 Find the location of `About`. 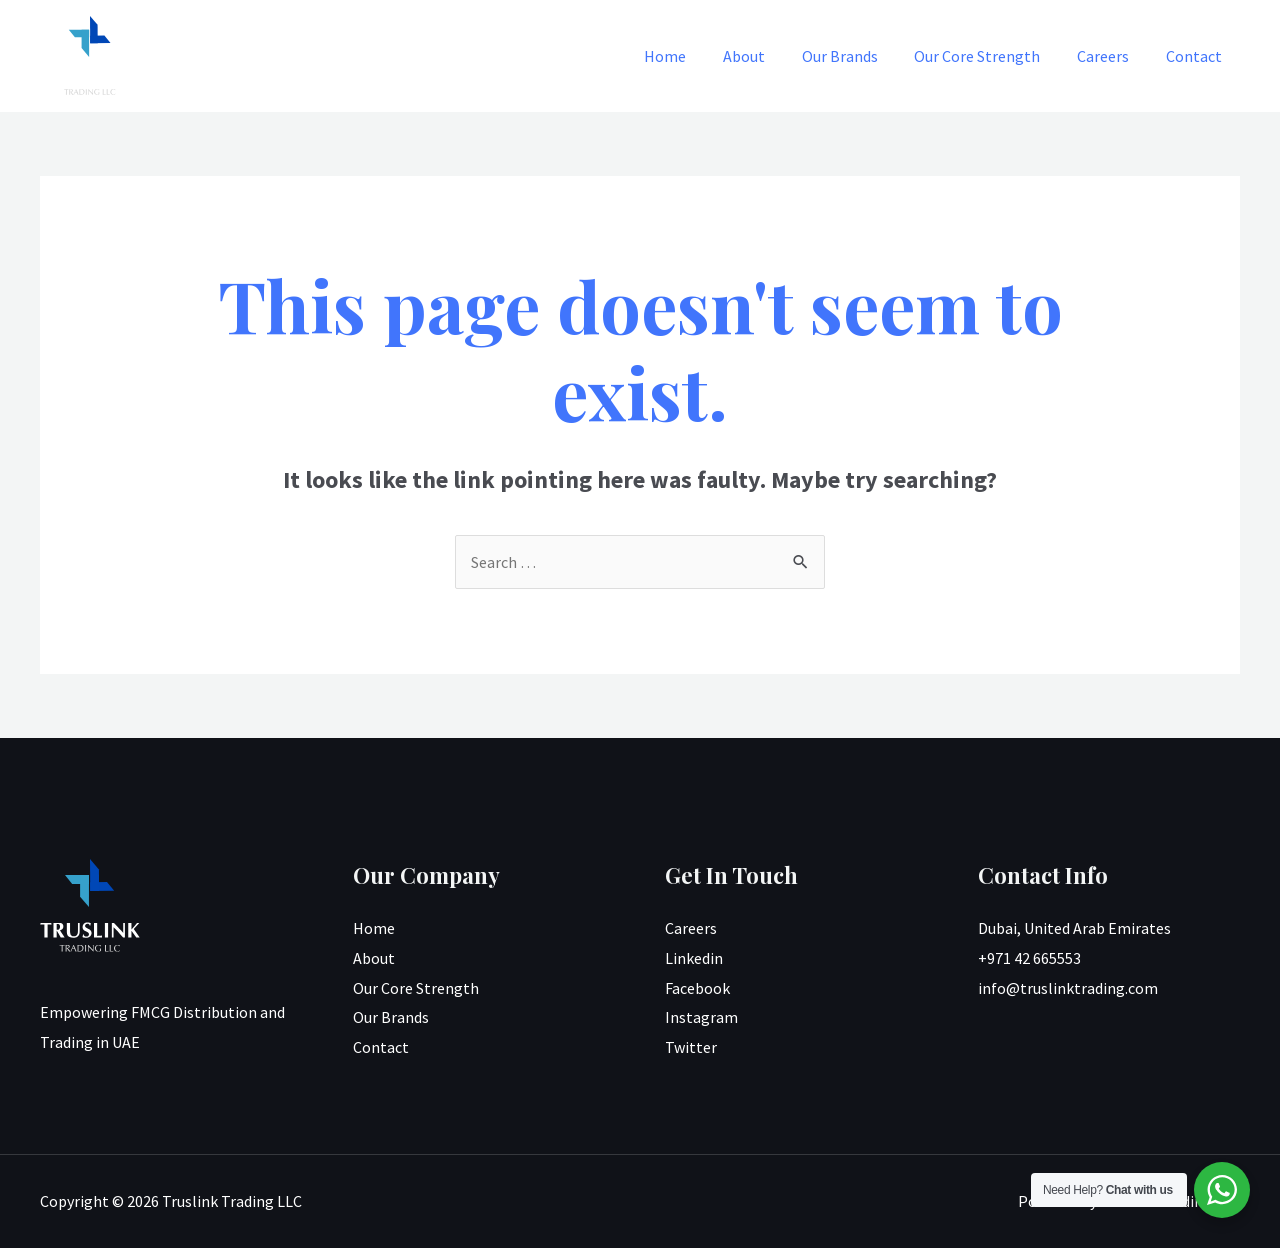

About is located at coordinates (765, 56).